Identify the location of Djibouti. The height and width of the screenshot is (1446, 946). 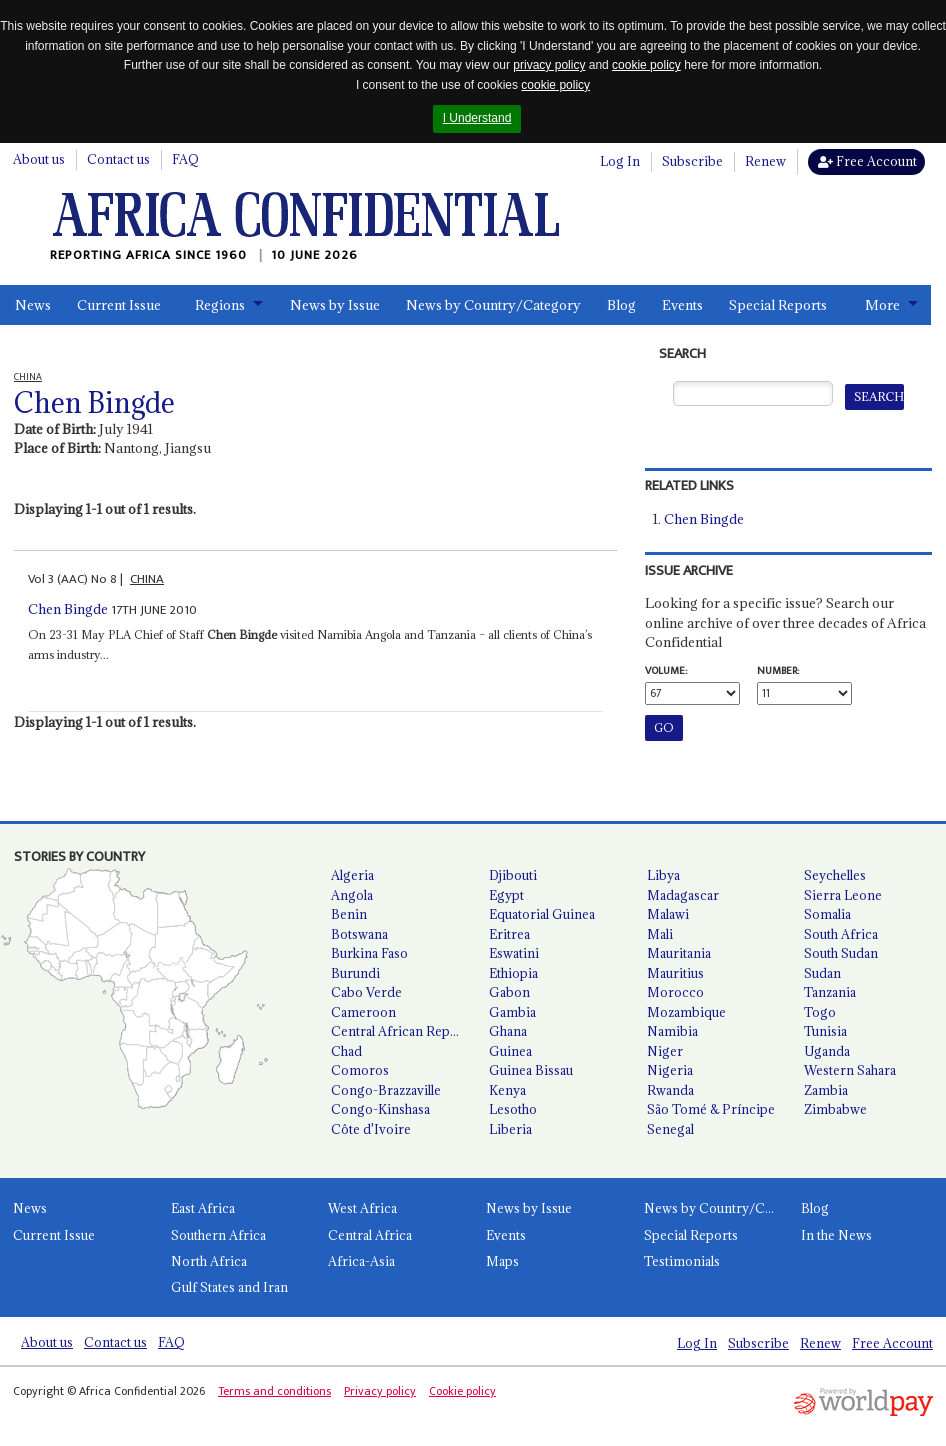
(513, 875).